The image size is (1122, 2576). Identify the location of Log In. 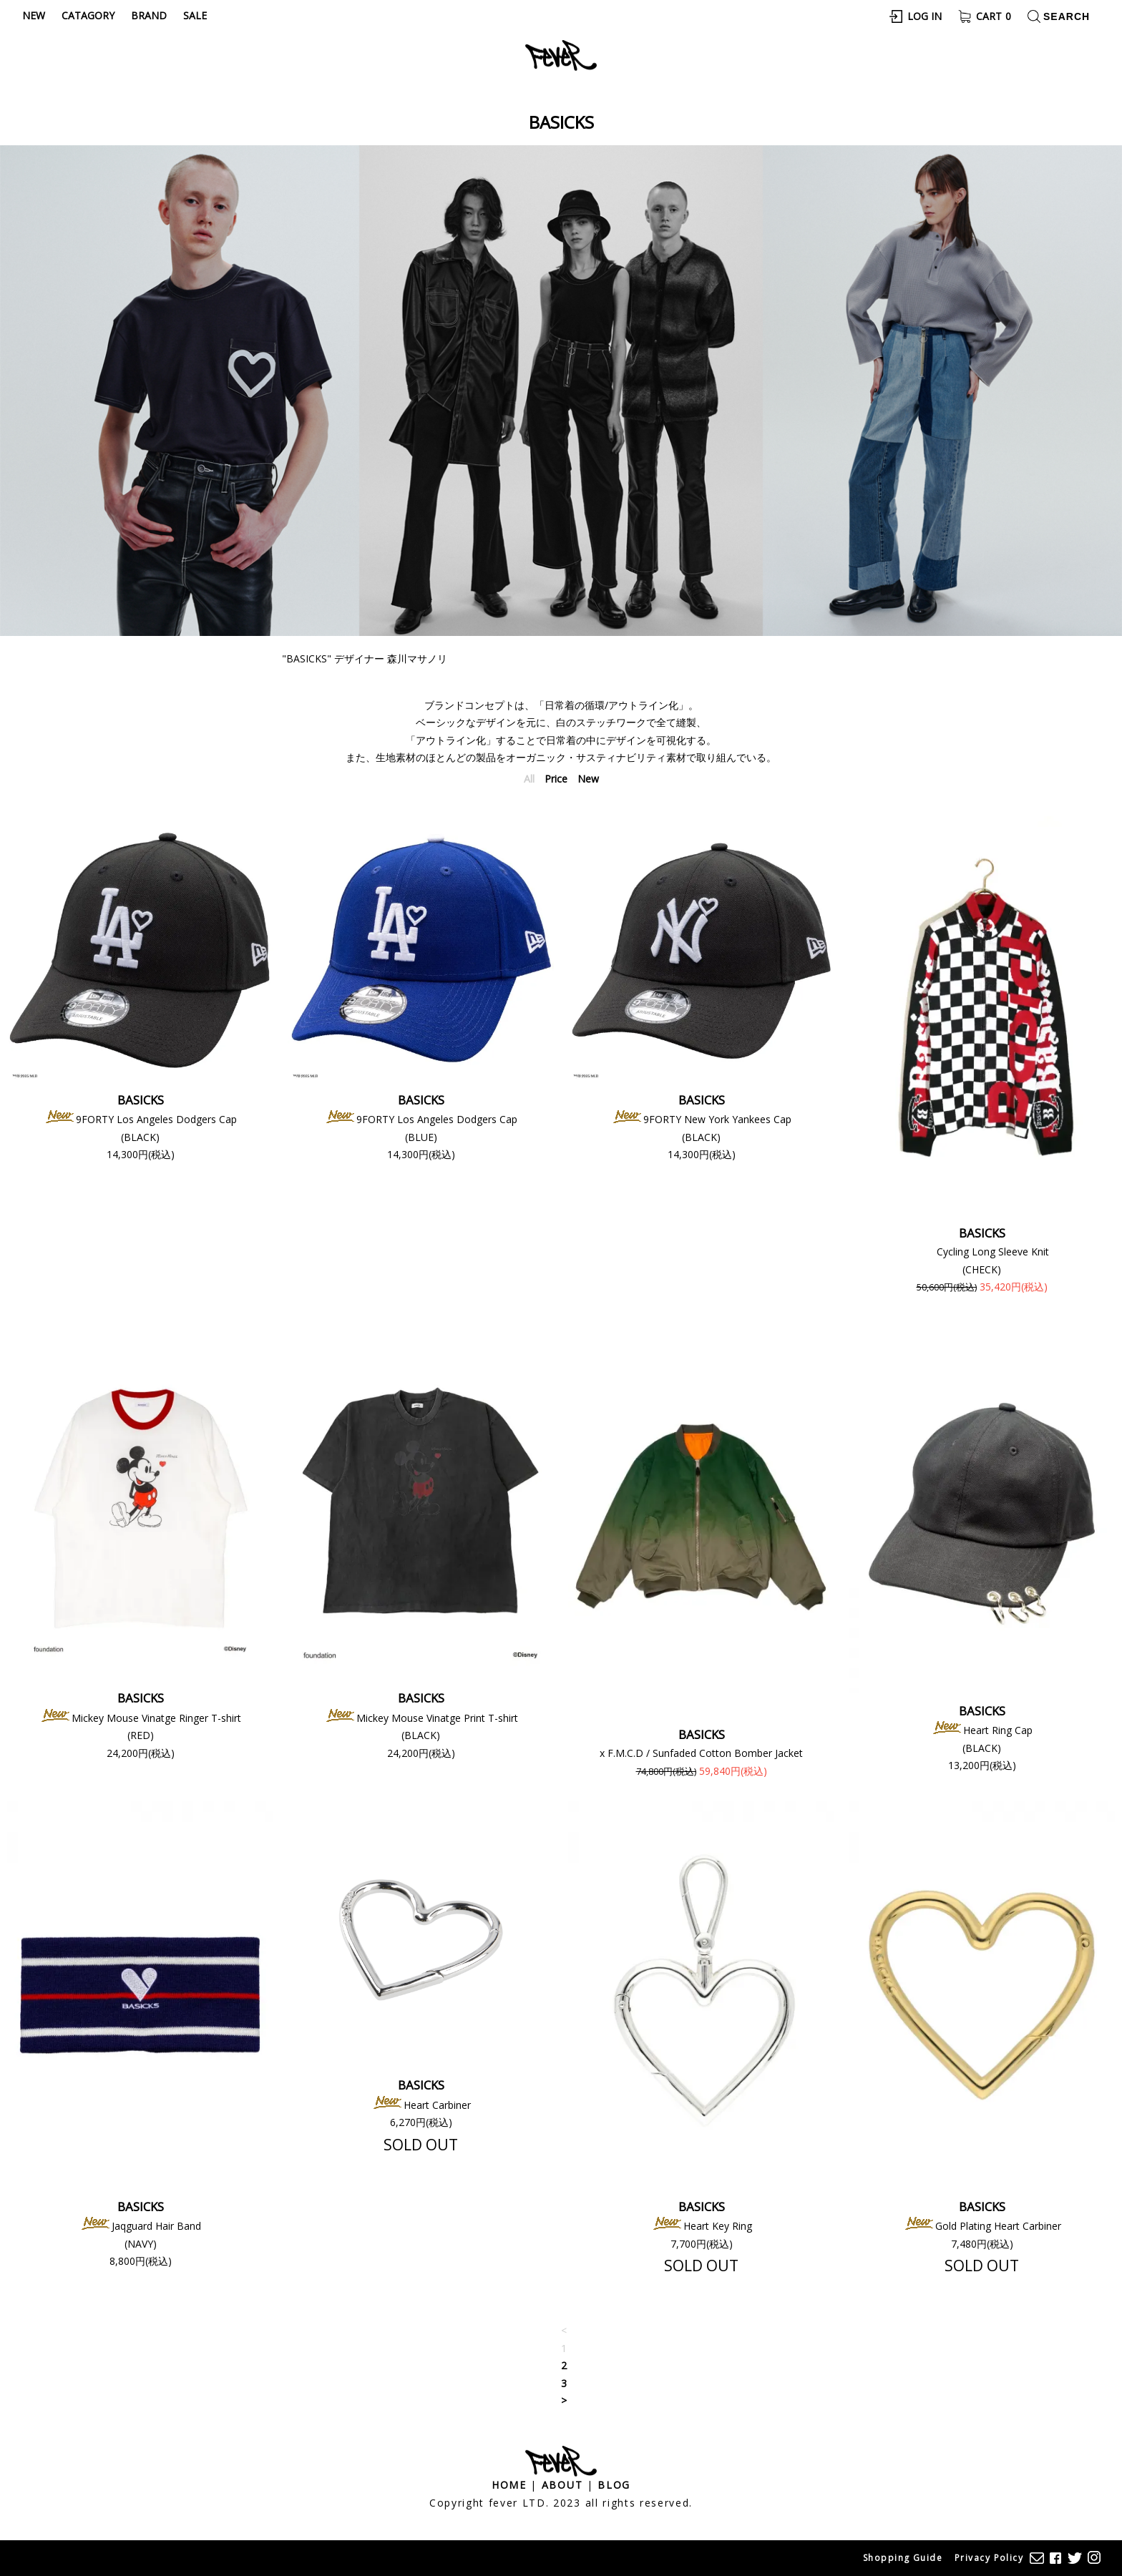
(924, 16).